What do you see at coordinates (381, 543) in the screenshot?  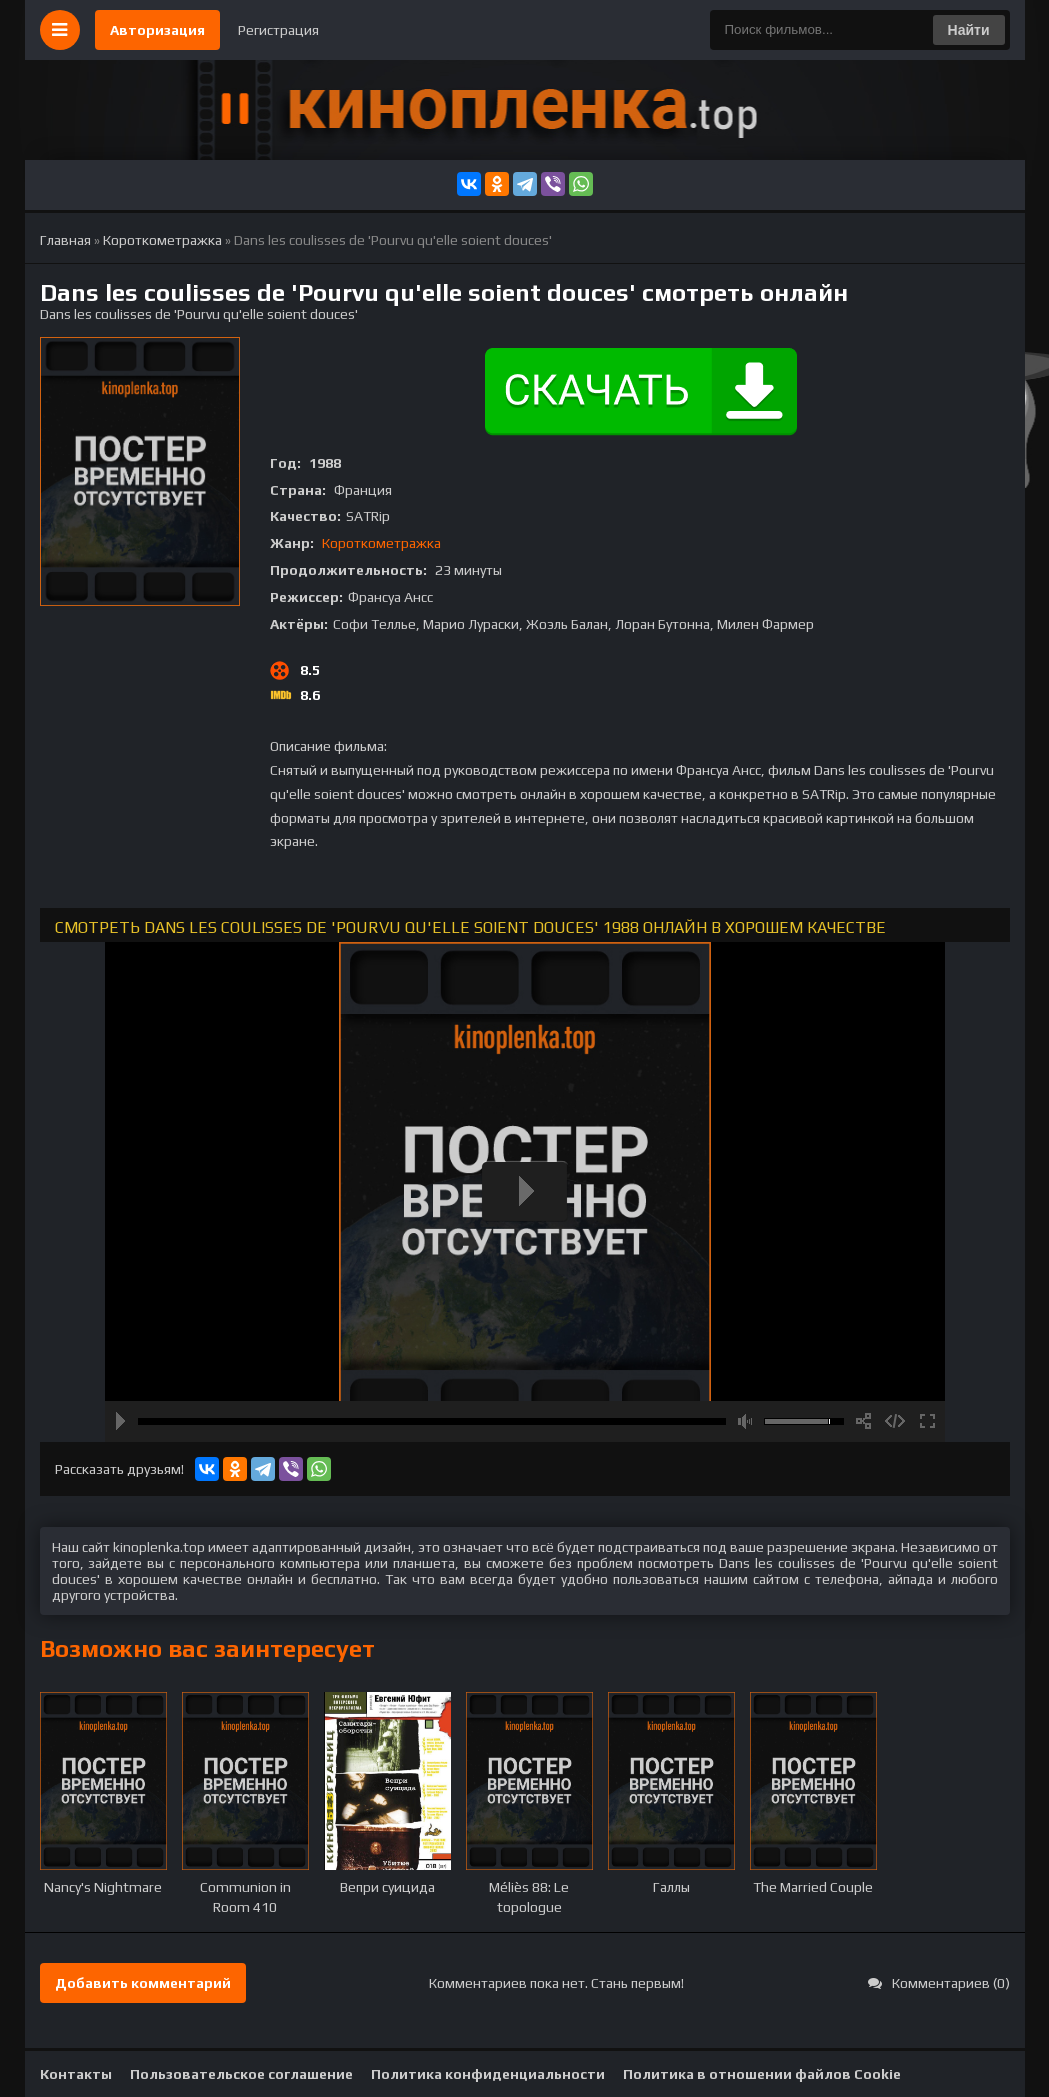 I see `Короткометражка` at bounding box center [381, 543].